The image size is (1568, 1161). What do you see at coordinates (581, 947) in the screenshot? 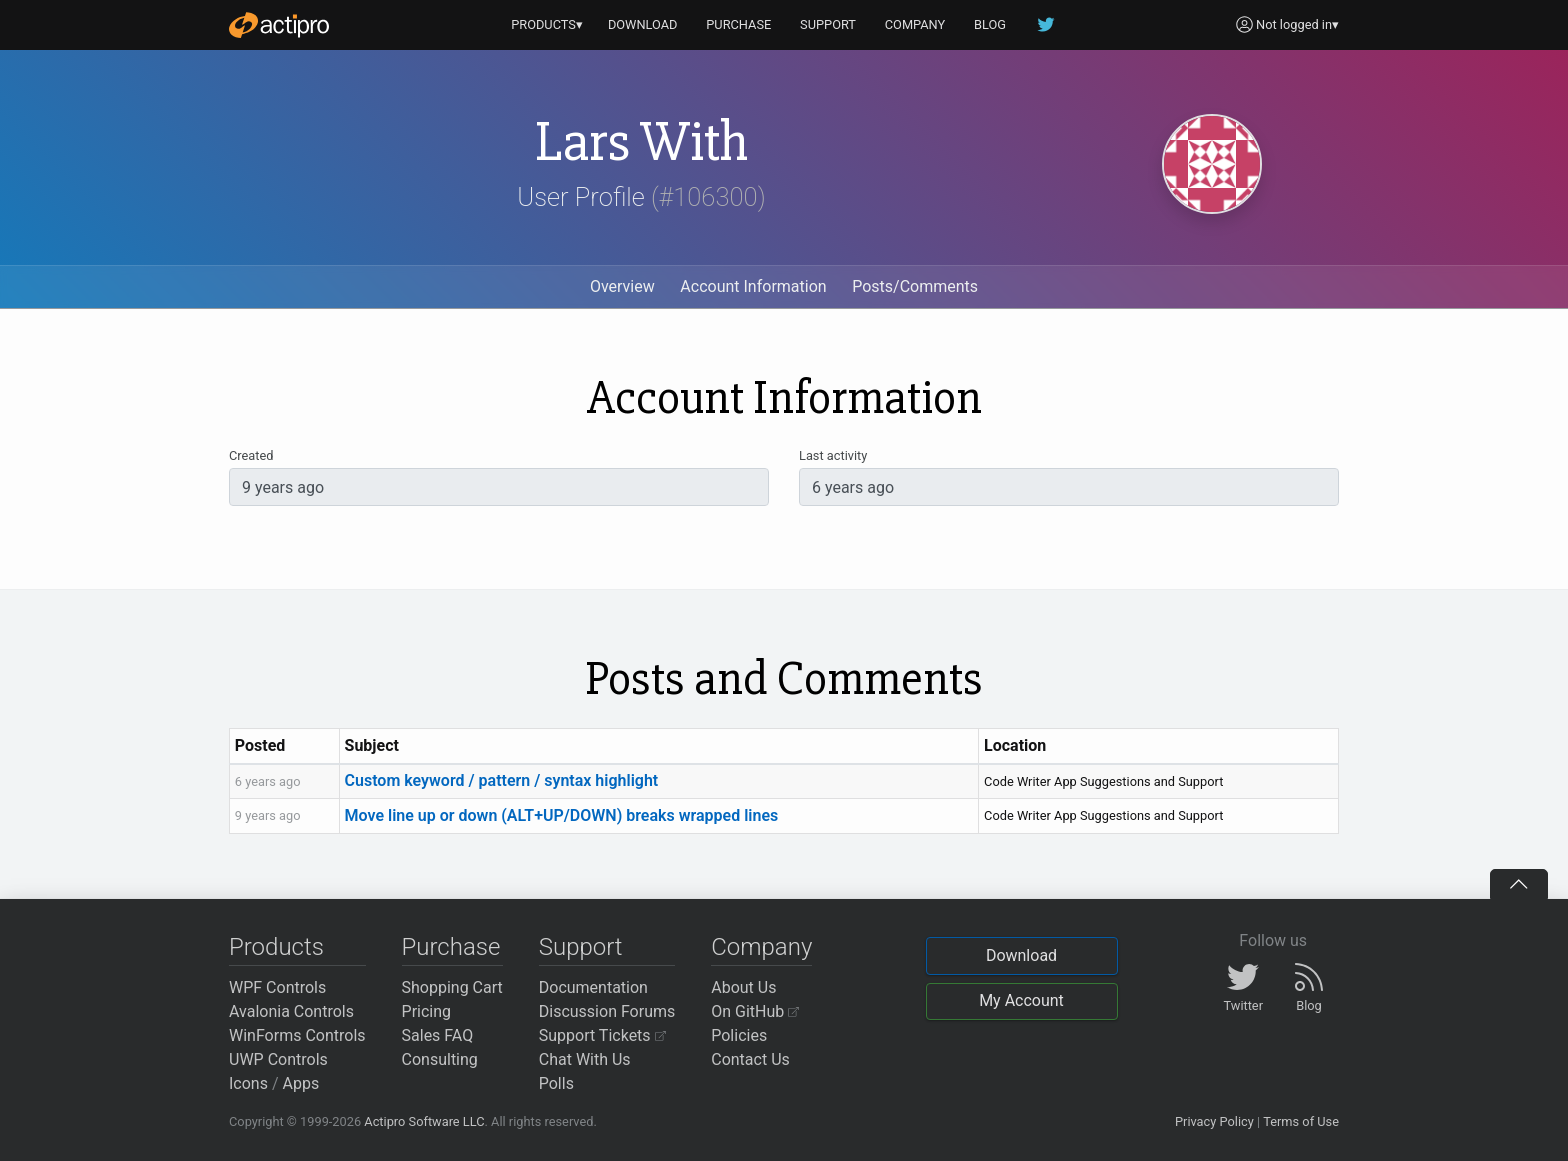
I see `Support` at bounding box center [581, 947].